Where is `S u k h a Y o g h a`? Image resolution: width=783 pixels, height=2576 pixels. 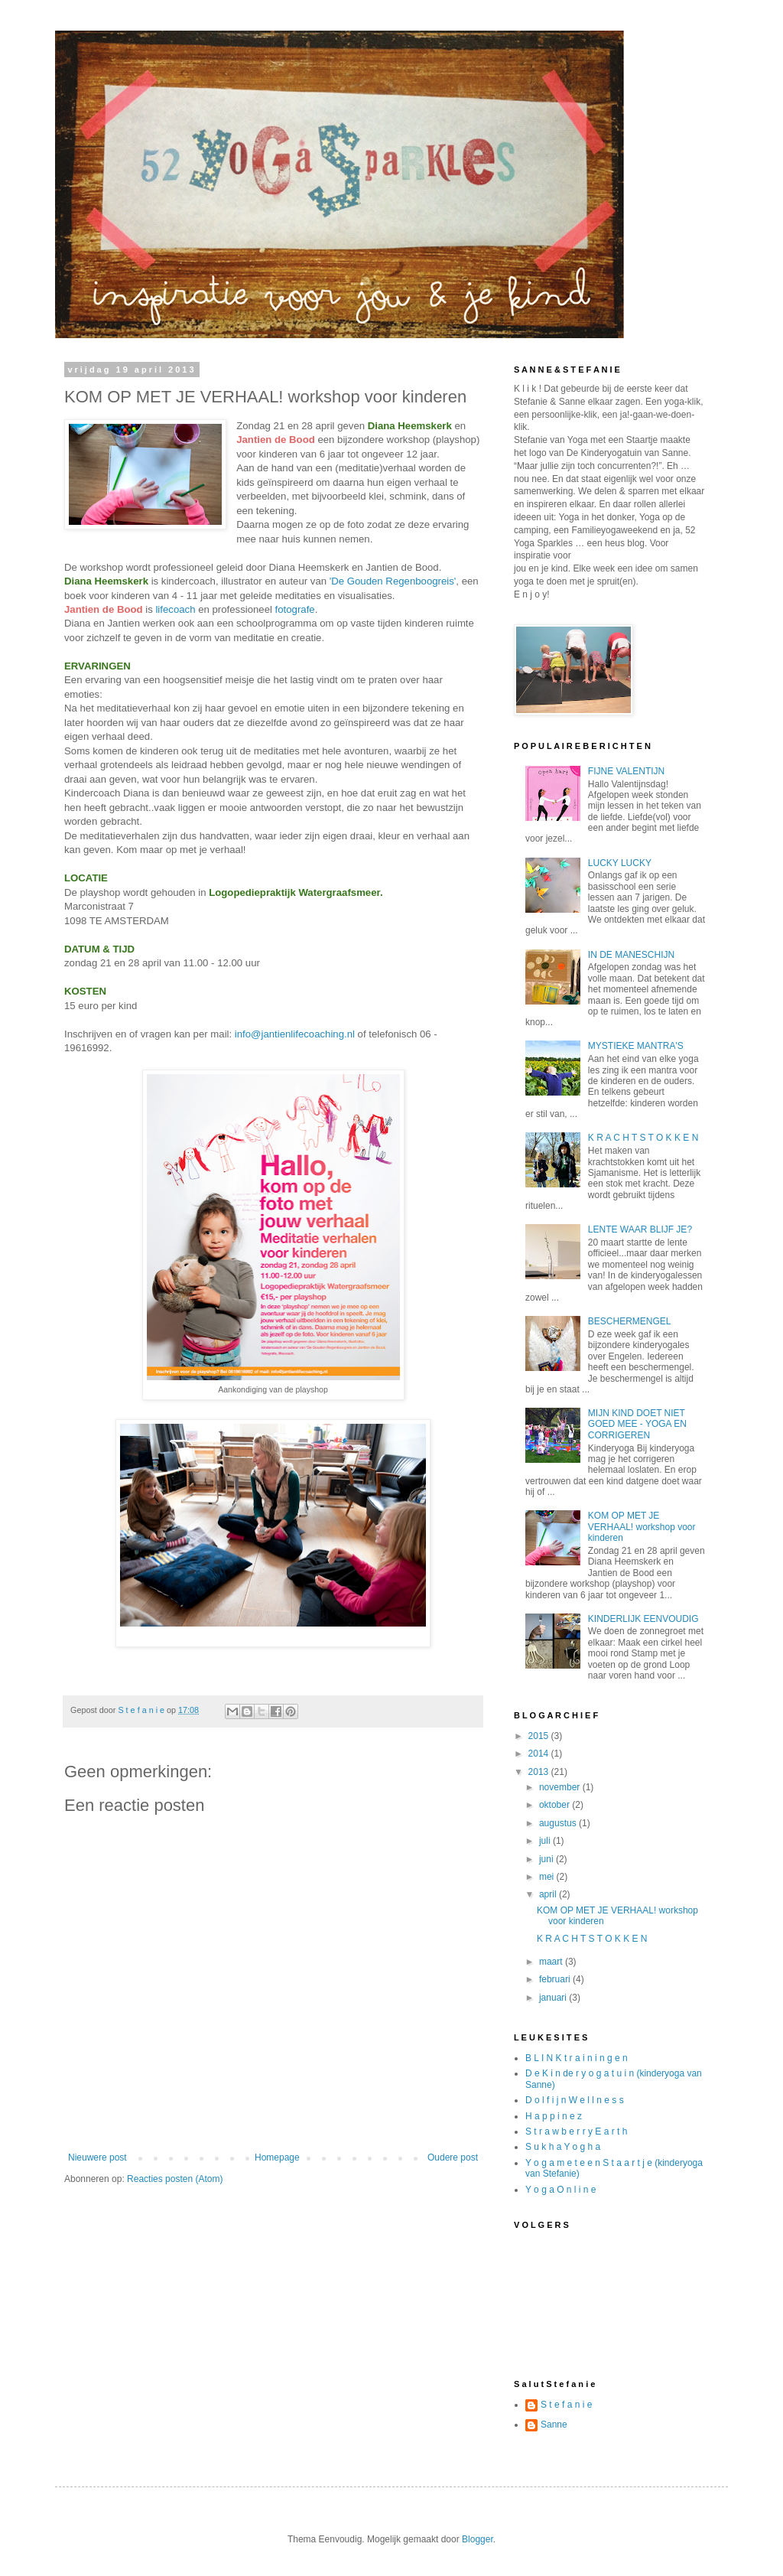
S u k h a Y o g h a is located at coordinates (562, 2146).